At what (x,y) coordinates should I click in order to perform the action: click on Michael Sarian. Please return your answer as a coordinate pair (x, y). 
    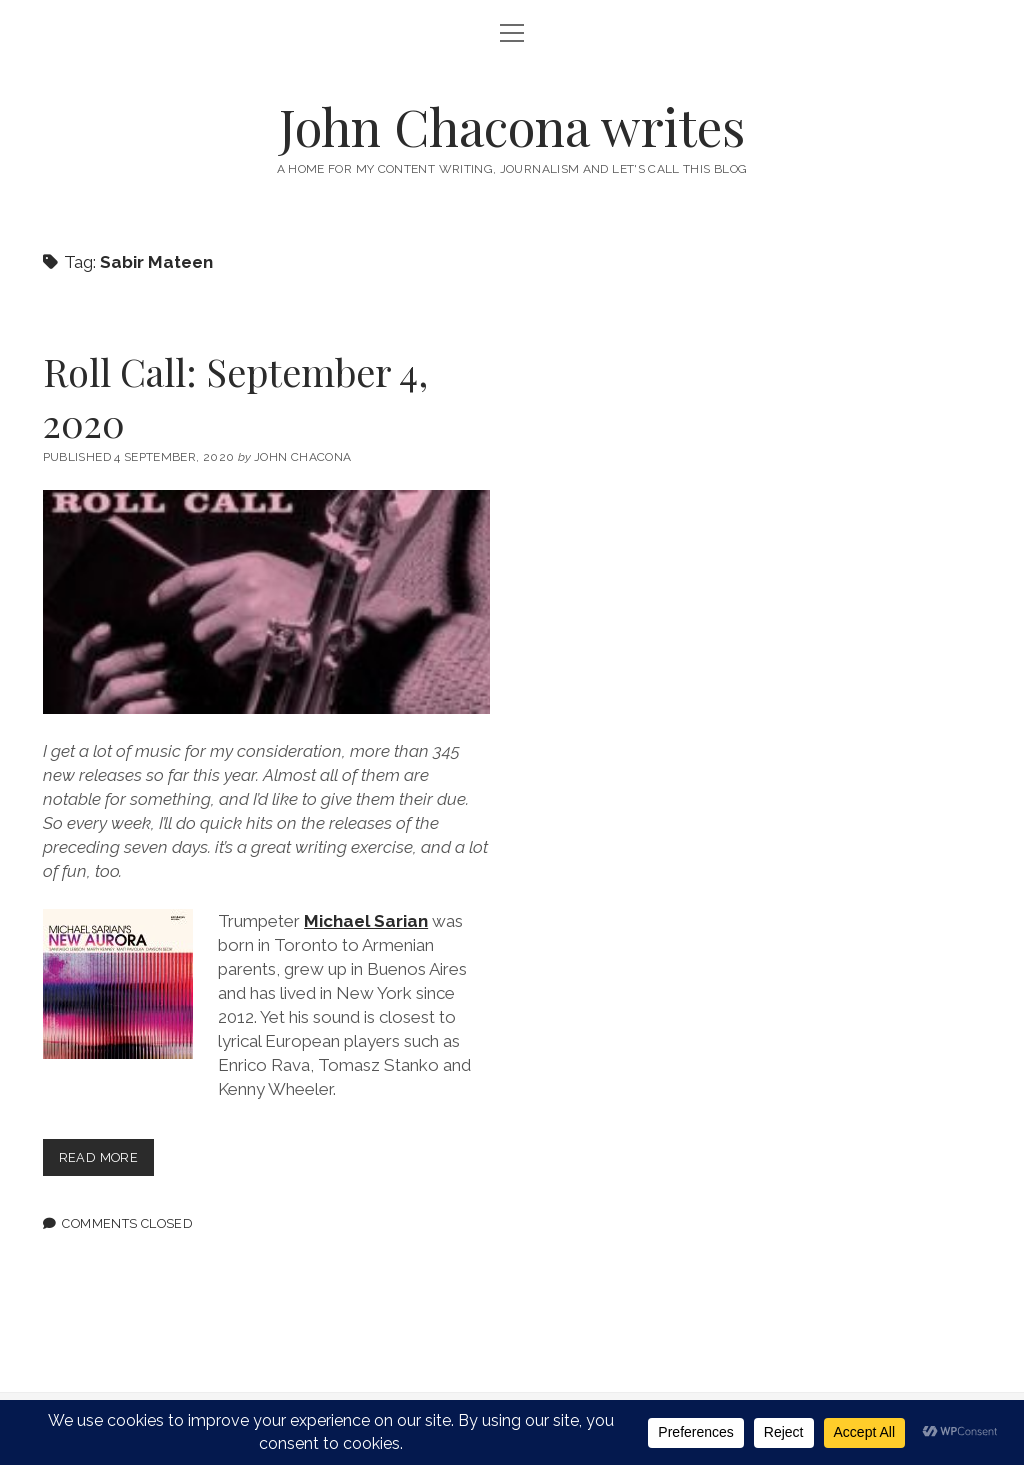
    Looking at the image, I should click on (366, 921).